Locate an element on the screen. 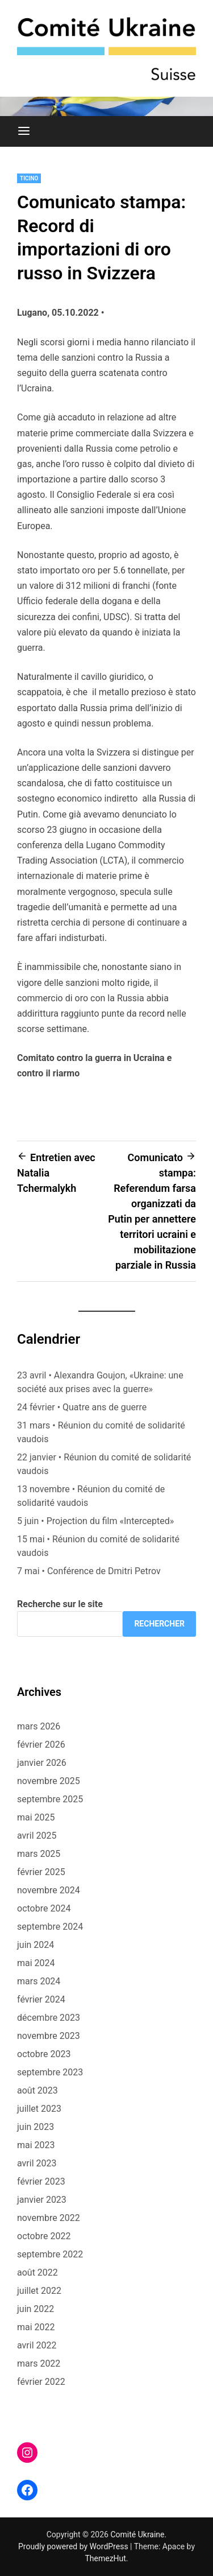  février 2022 is located at coordinates (41, 2381).